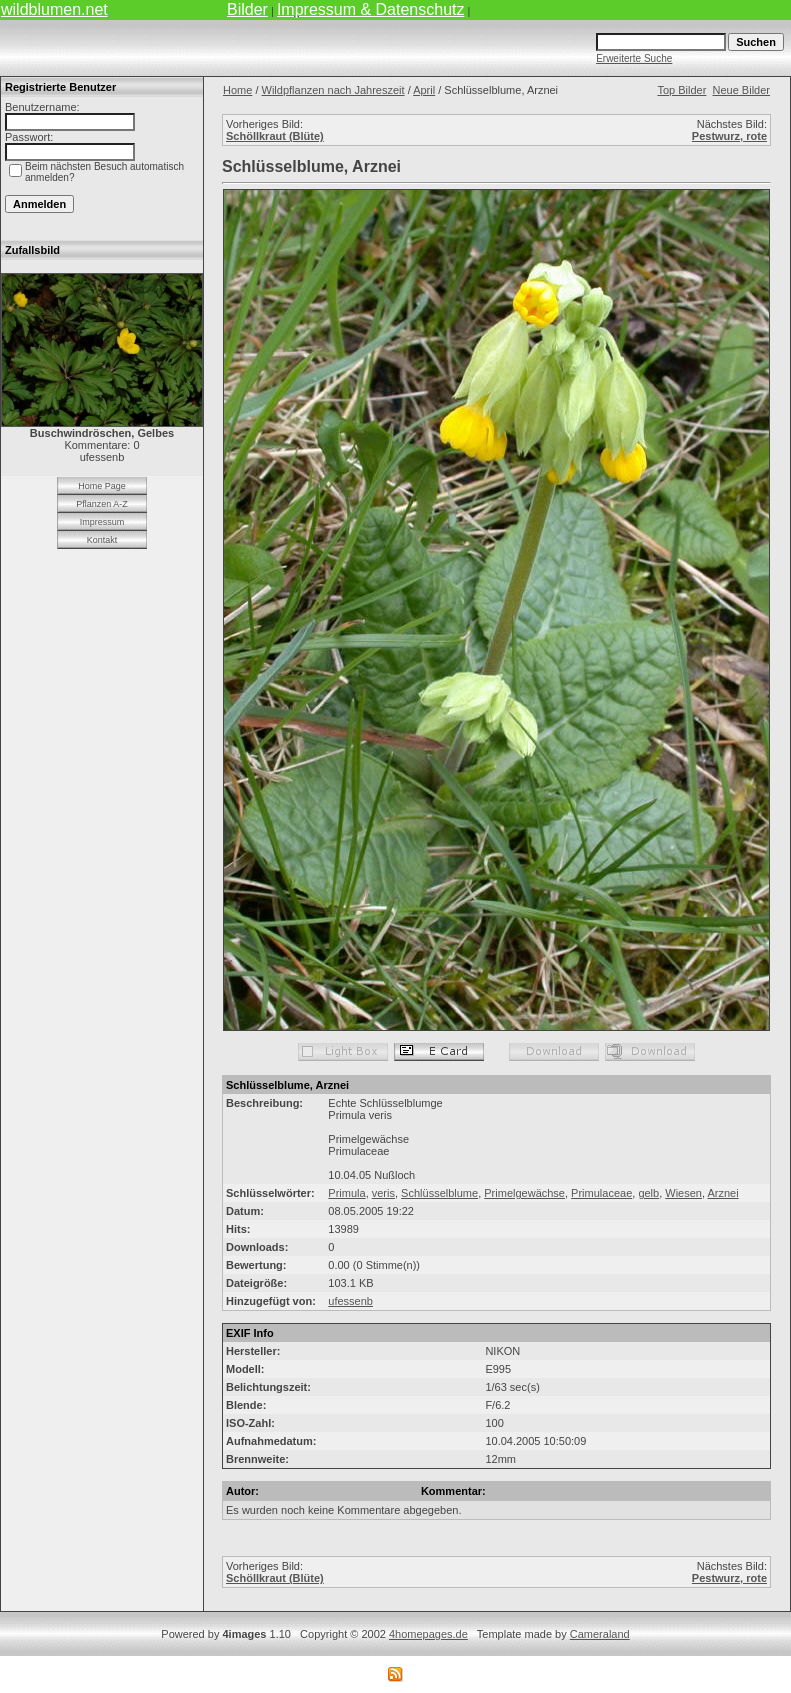  I want to click on Primulaceae, so click(601, 1193).